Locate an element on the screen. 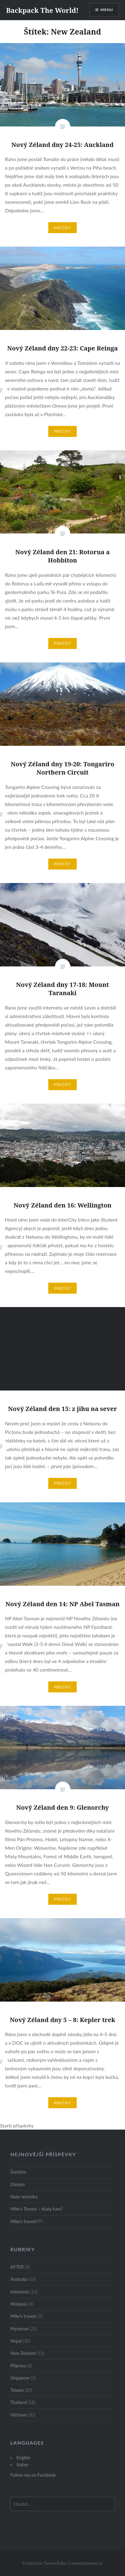 The height and width of the screenshot is (2576, 125). Australia is located at coordinates (18, 2279).